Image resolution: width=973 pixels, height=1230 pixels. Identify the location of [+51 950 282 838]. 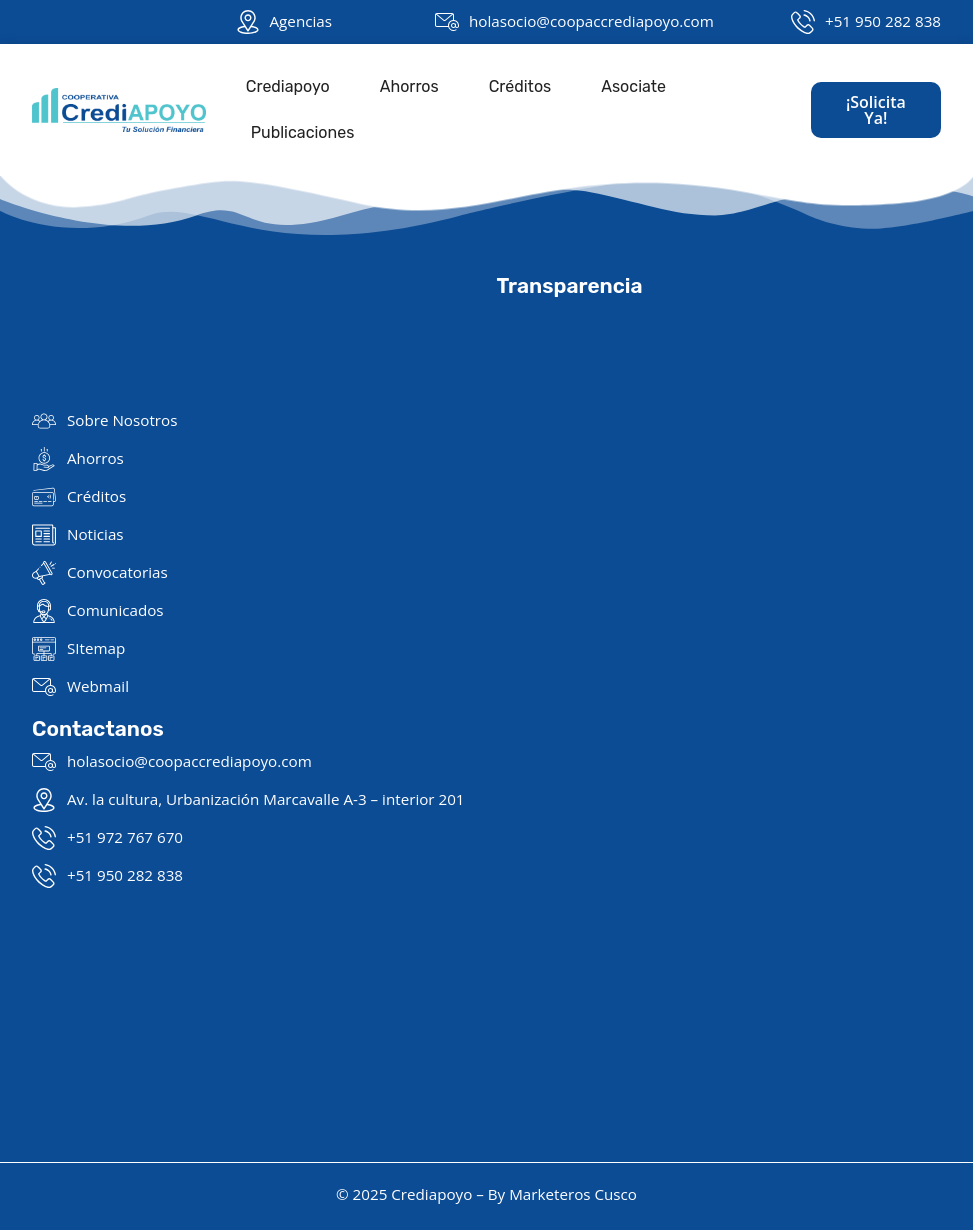
(803, 22).